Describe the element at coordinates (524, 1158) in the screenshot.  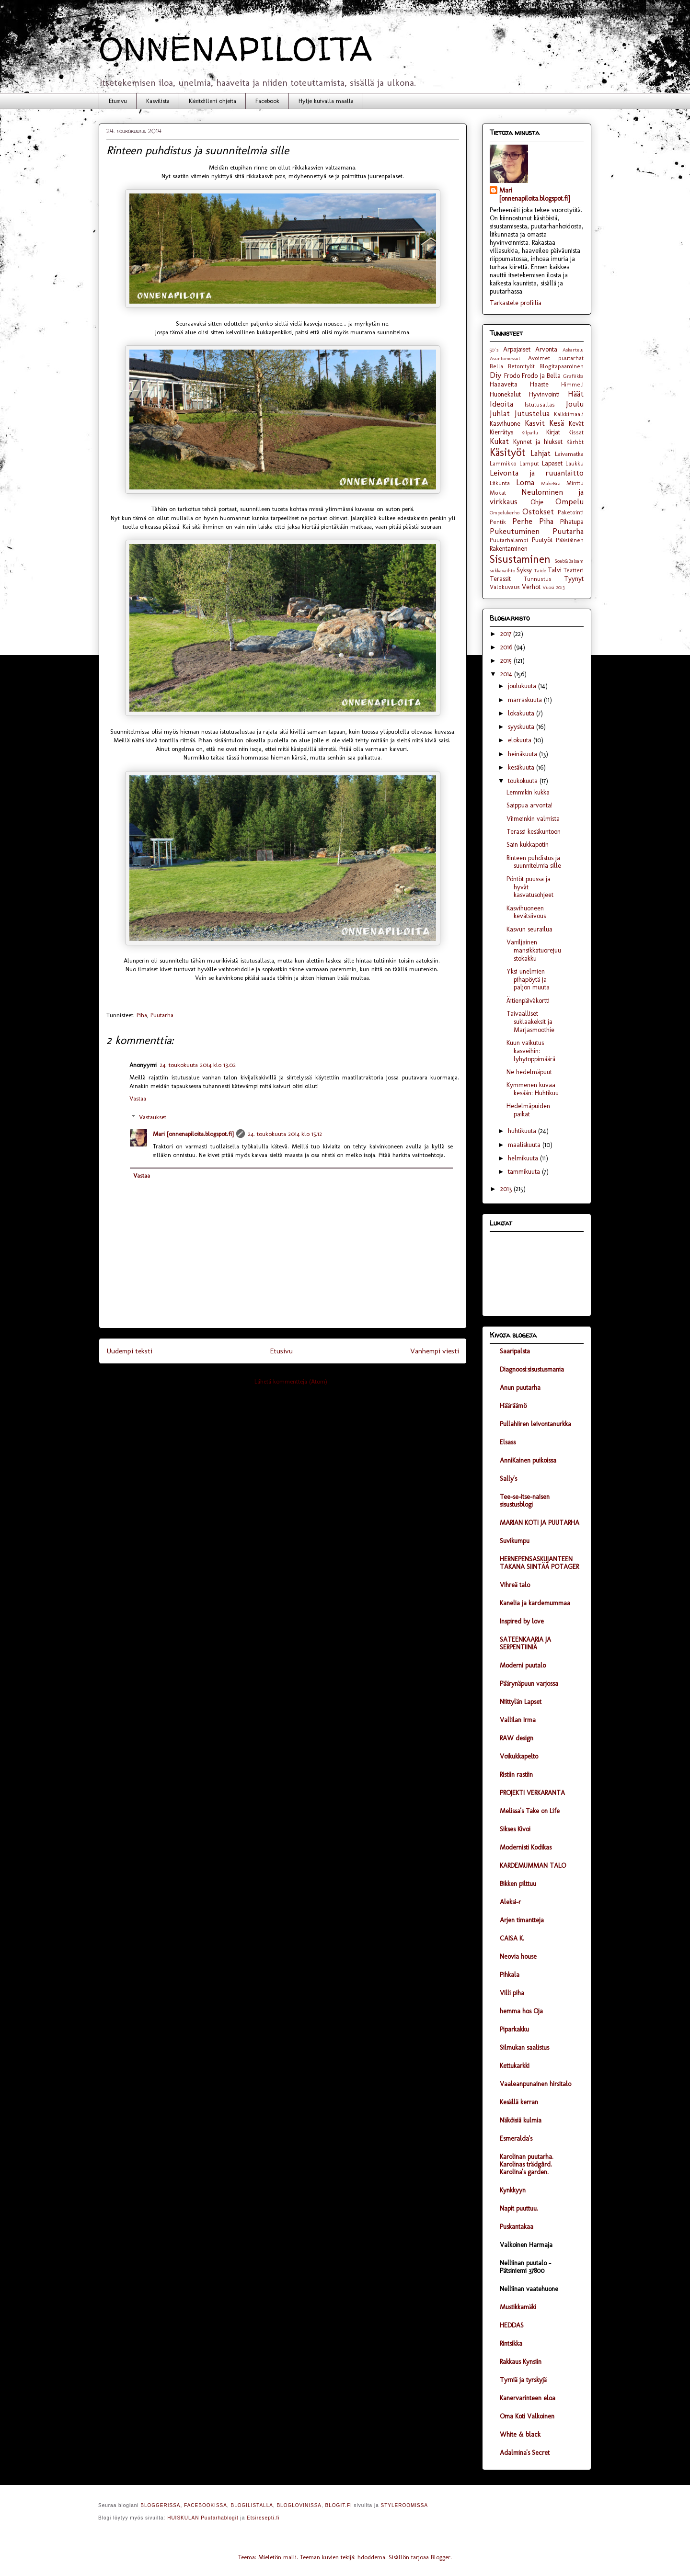
I see `helmikuuta` at that location.